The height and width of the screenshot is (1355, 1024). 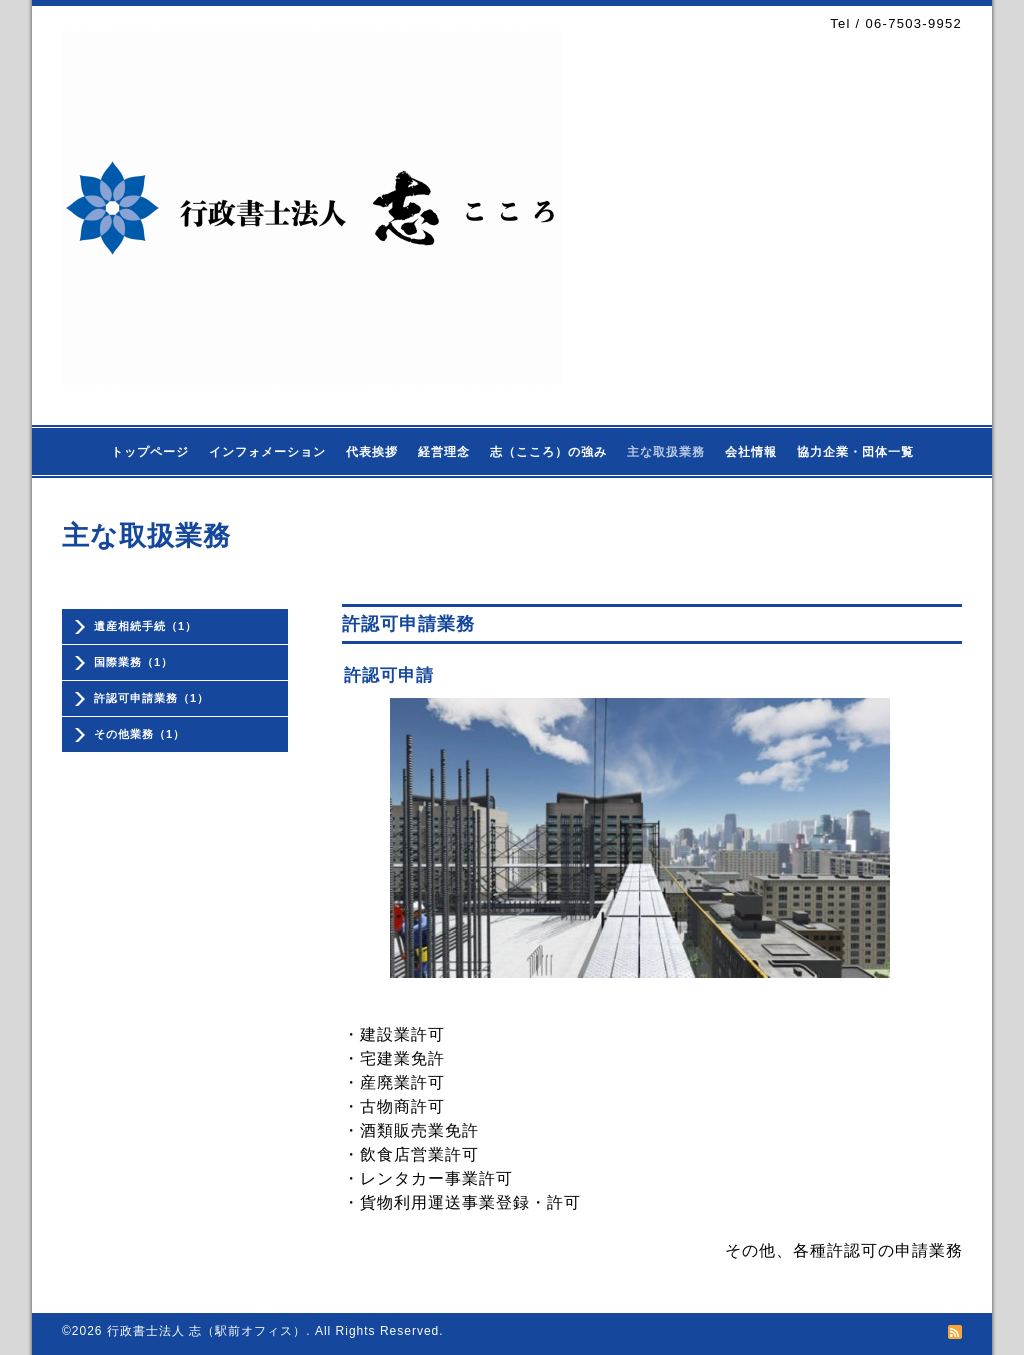 I want to click on 経営理念, so click(x=444, y=452).